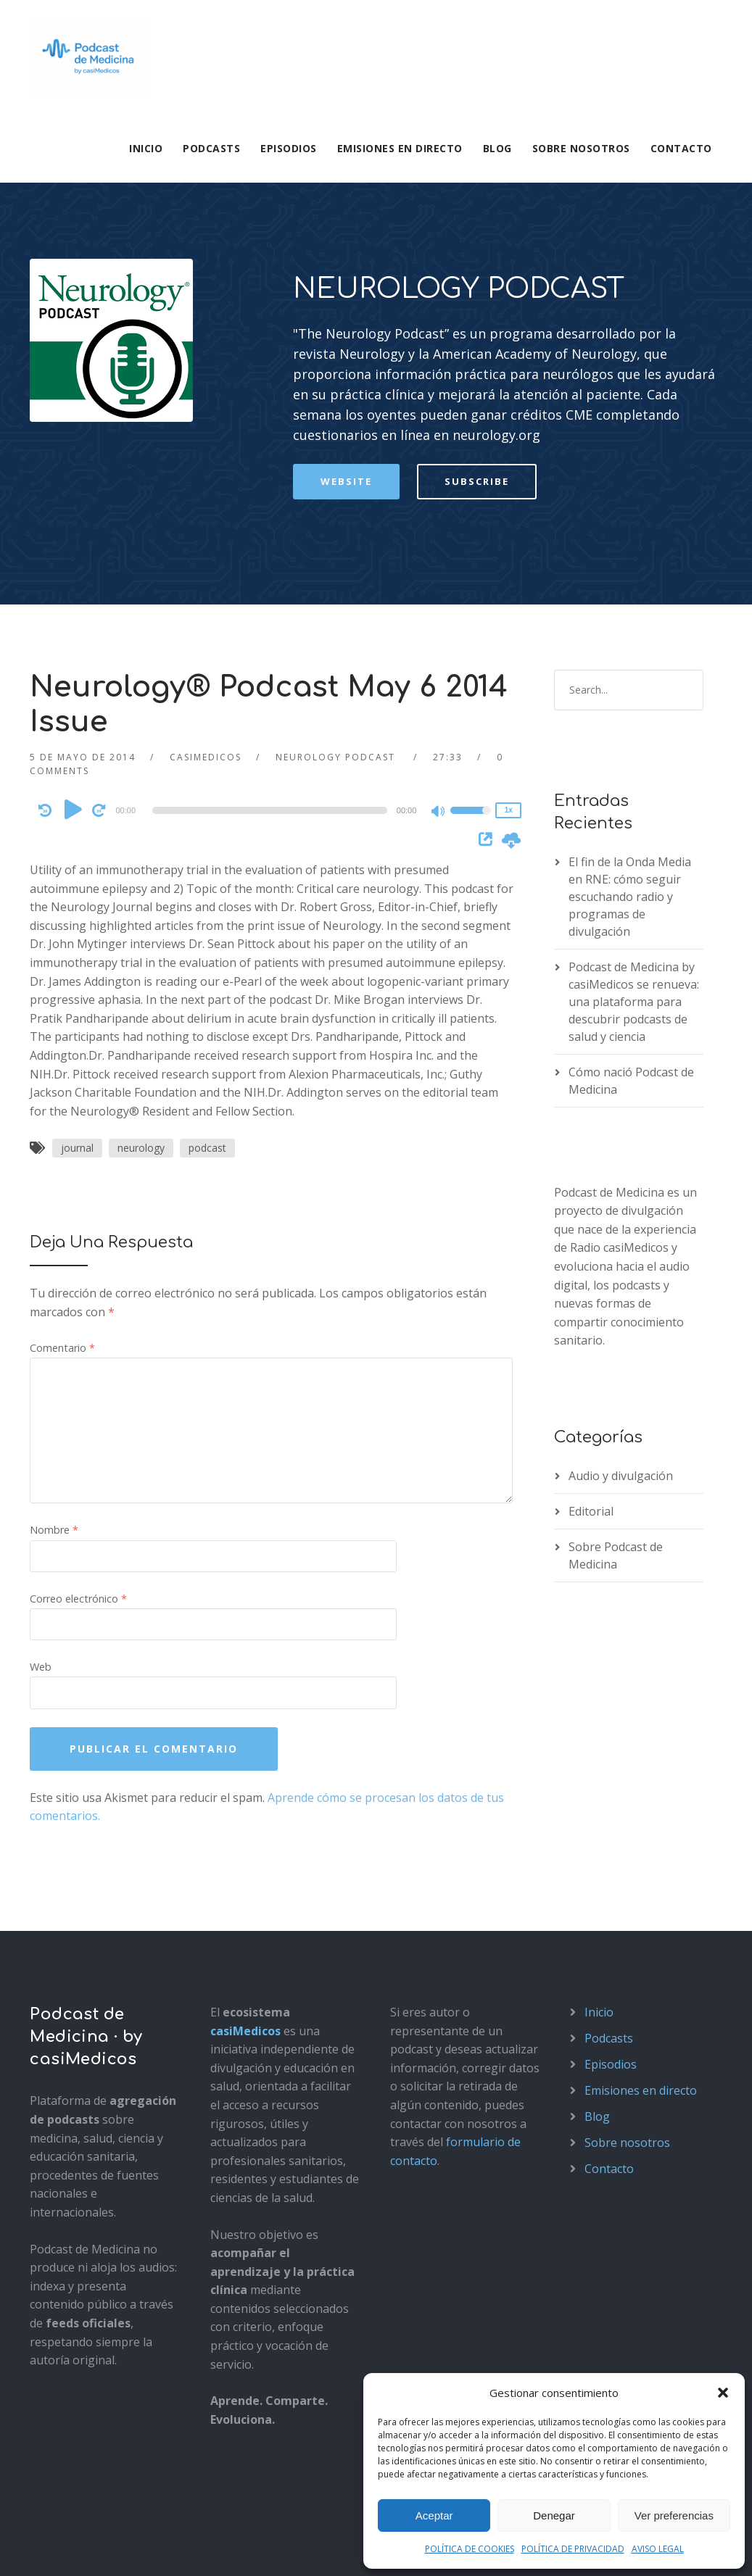 The width and height of the screenshot is (752, 2576). Describe the element at coordinates (54, 1348) in the screenshot. I see `Nombre` at that location.